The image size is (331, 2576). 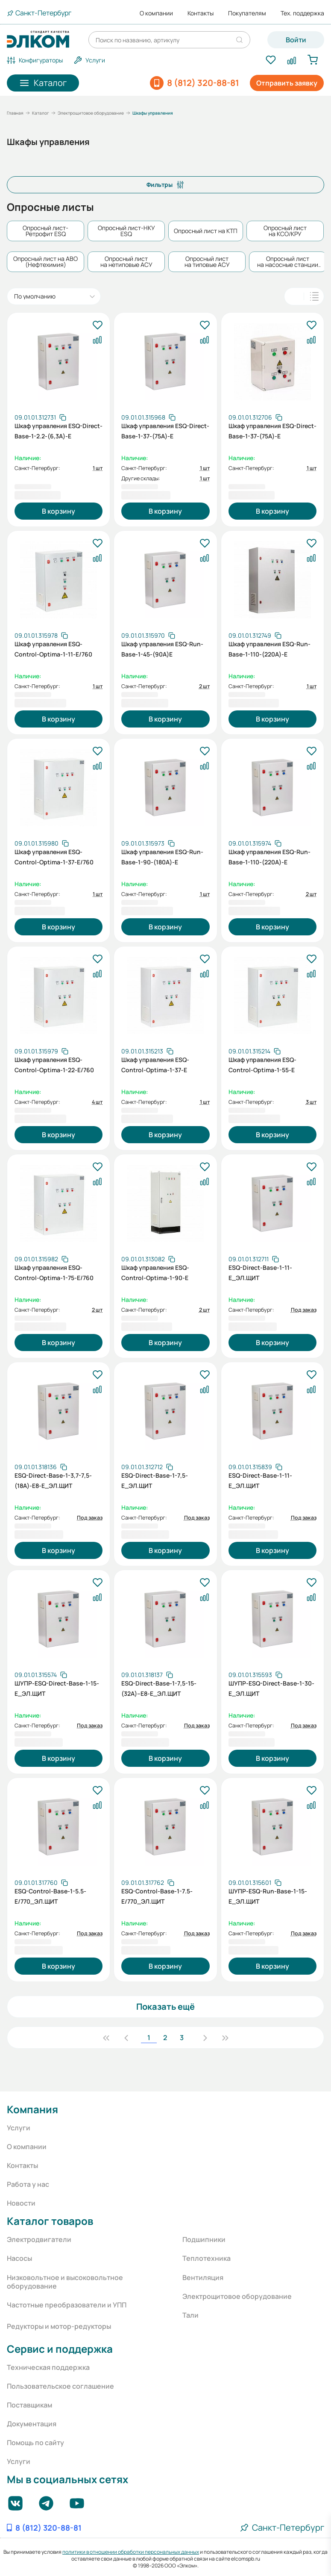 What do you see at coordinates (262, 1065) in the screenshot?
I see `Шкаф управления ESQ-Control-Optima-1-55-E` at bounding box center [262, 1065].